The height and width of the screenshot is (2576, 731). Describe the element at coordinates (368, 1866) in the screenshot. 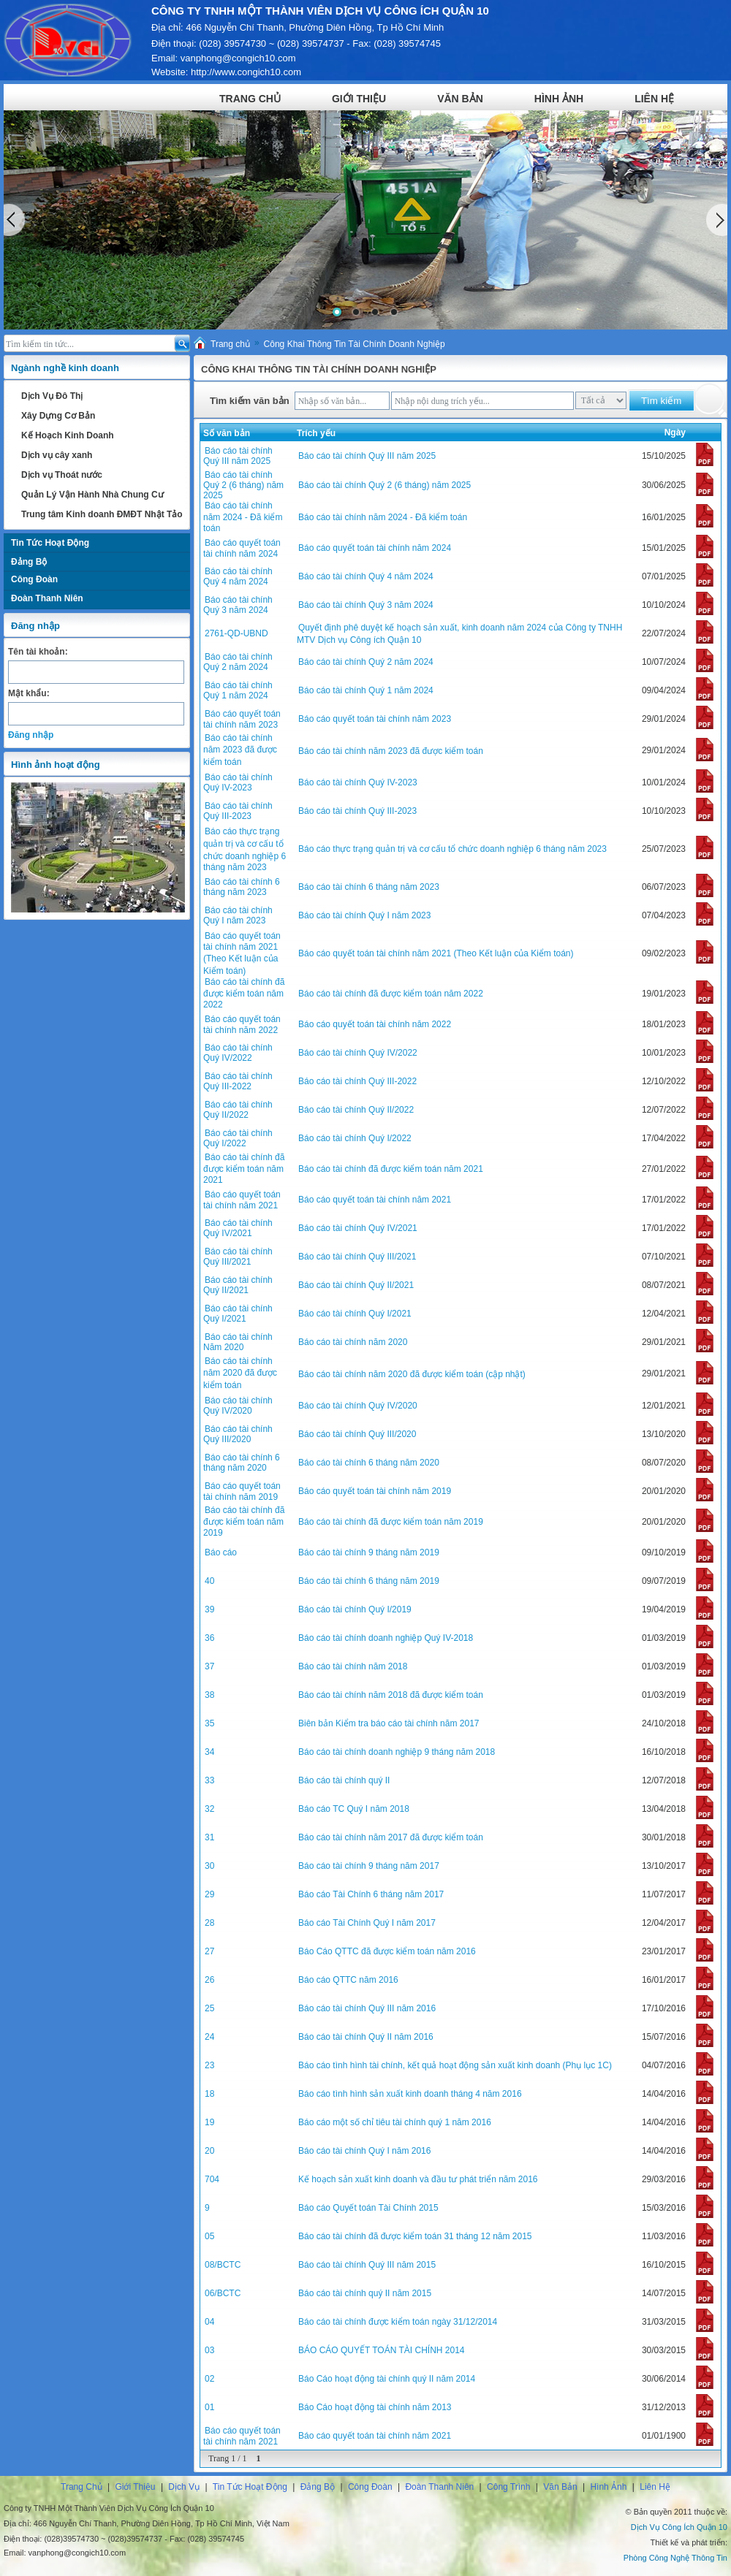

I see `Báo cáo tài chính 9 tháng năm 2017` at that location.